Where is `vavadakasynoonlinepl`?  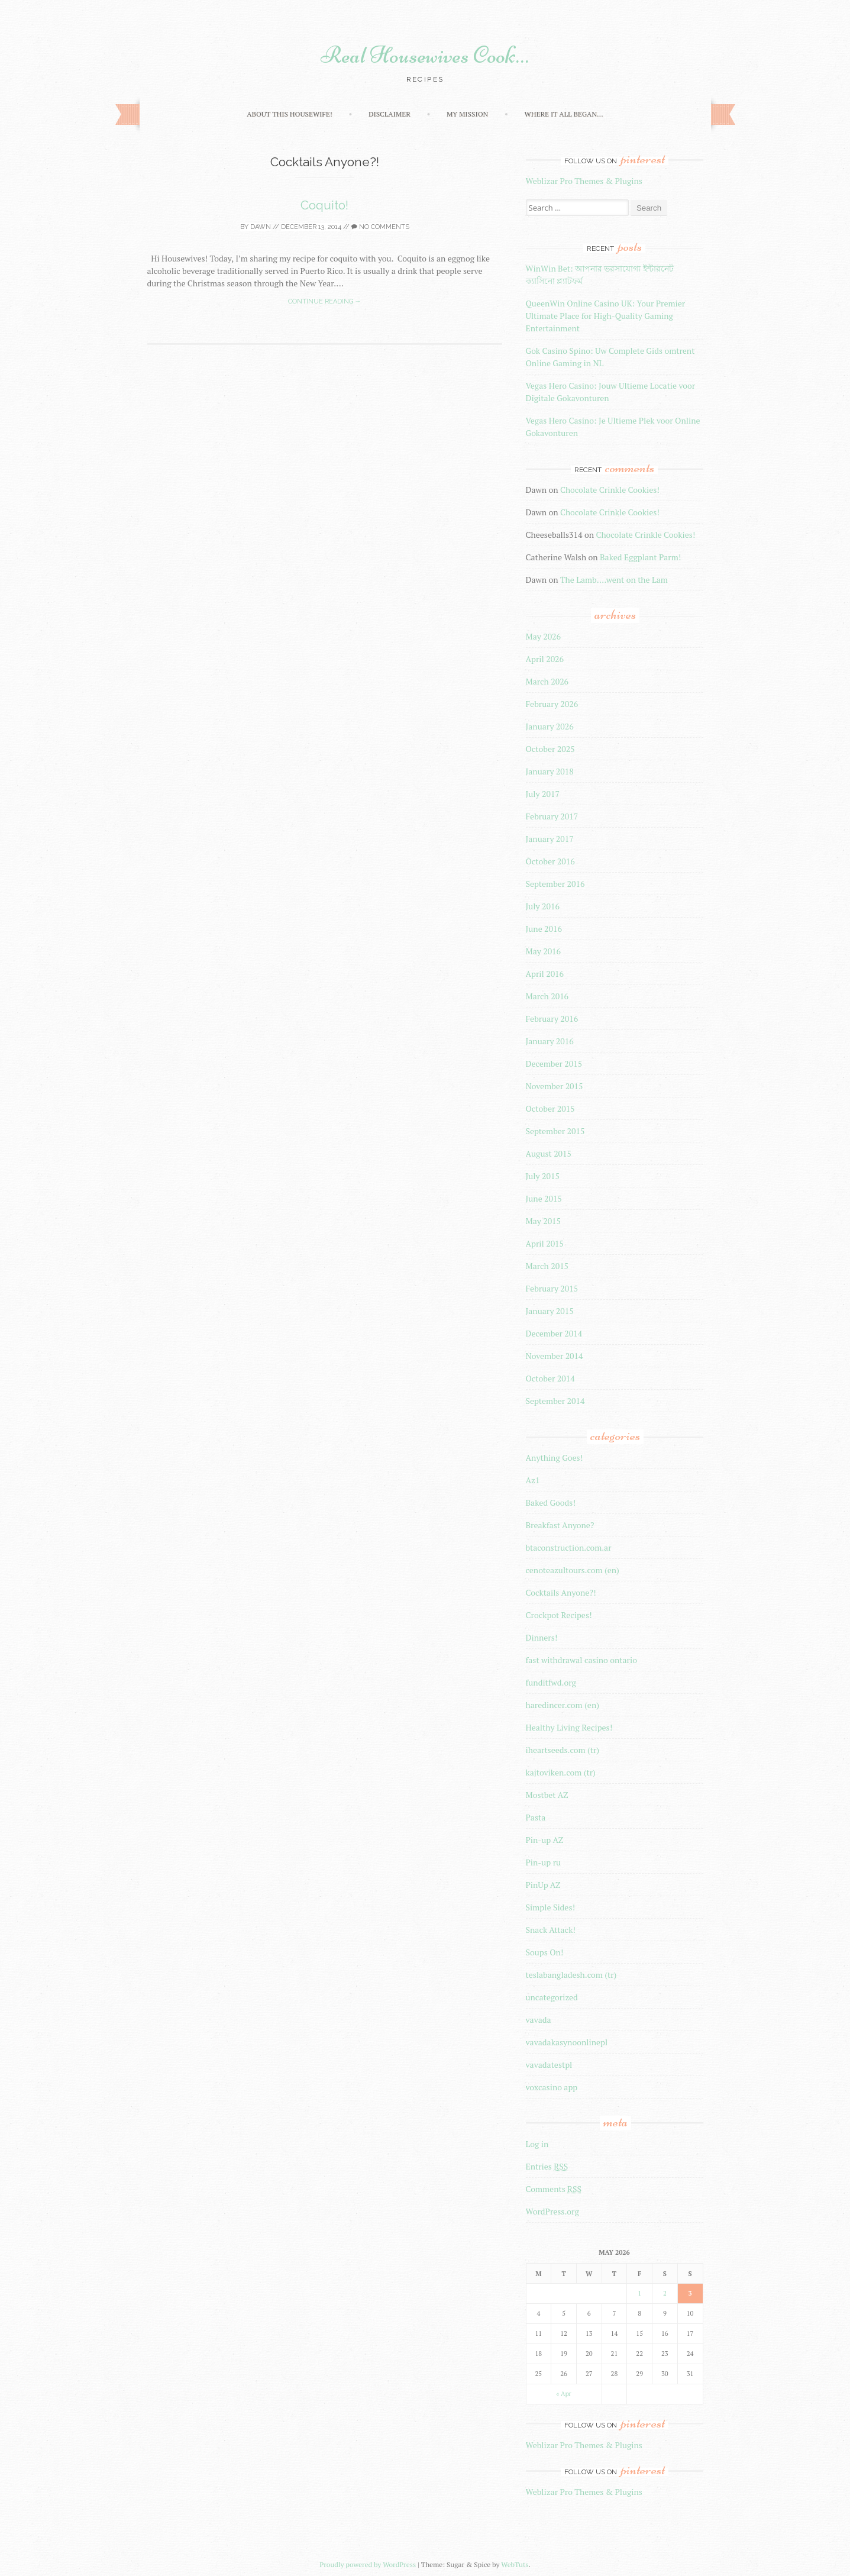 vavadakasynoonlinepl is located at coordinates (567, 2042).